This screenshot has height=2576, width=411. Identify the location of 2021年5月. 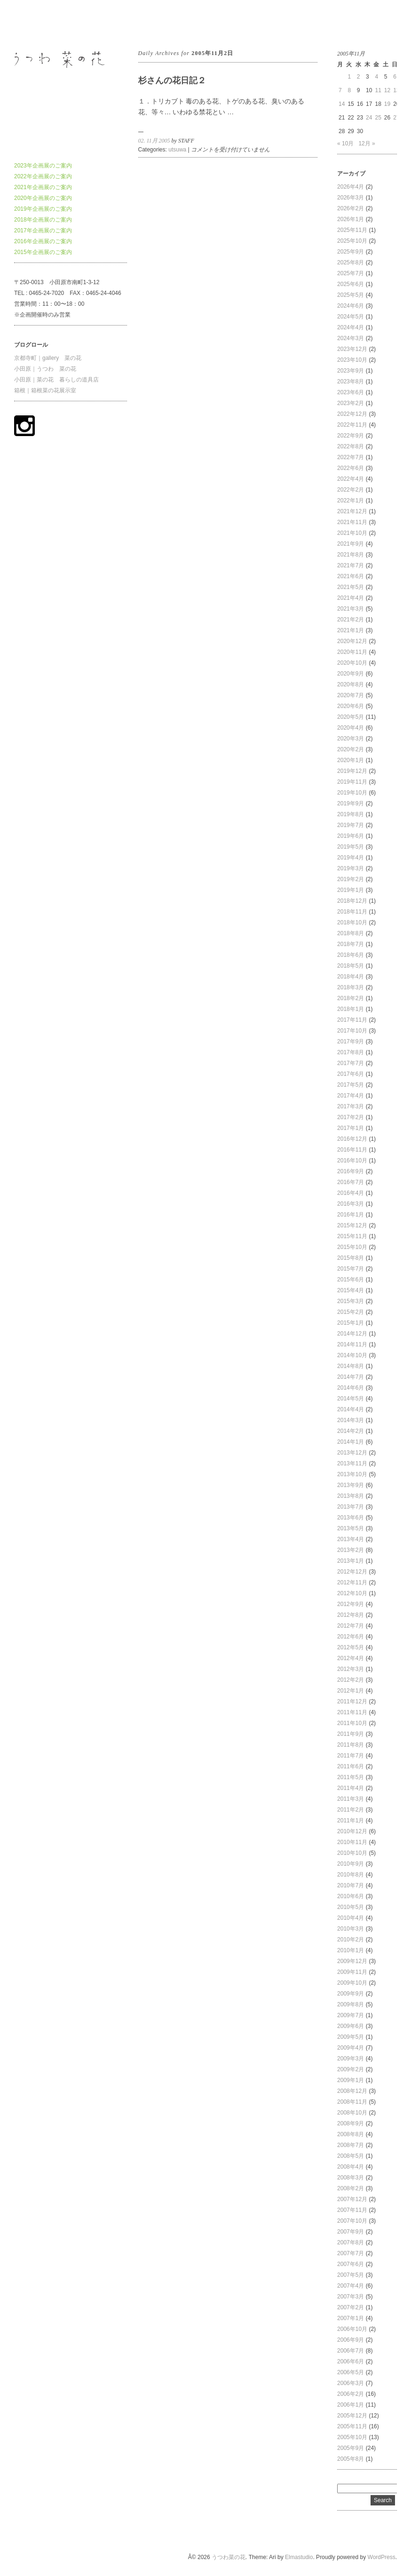
(350, 587).